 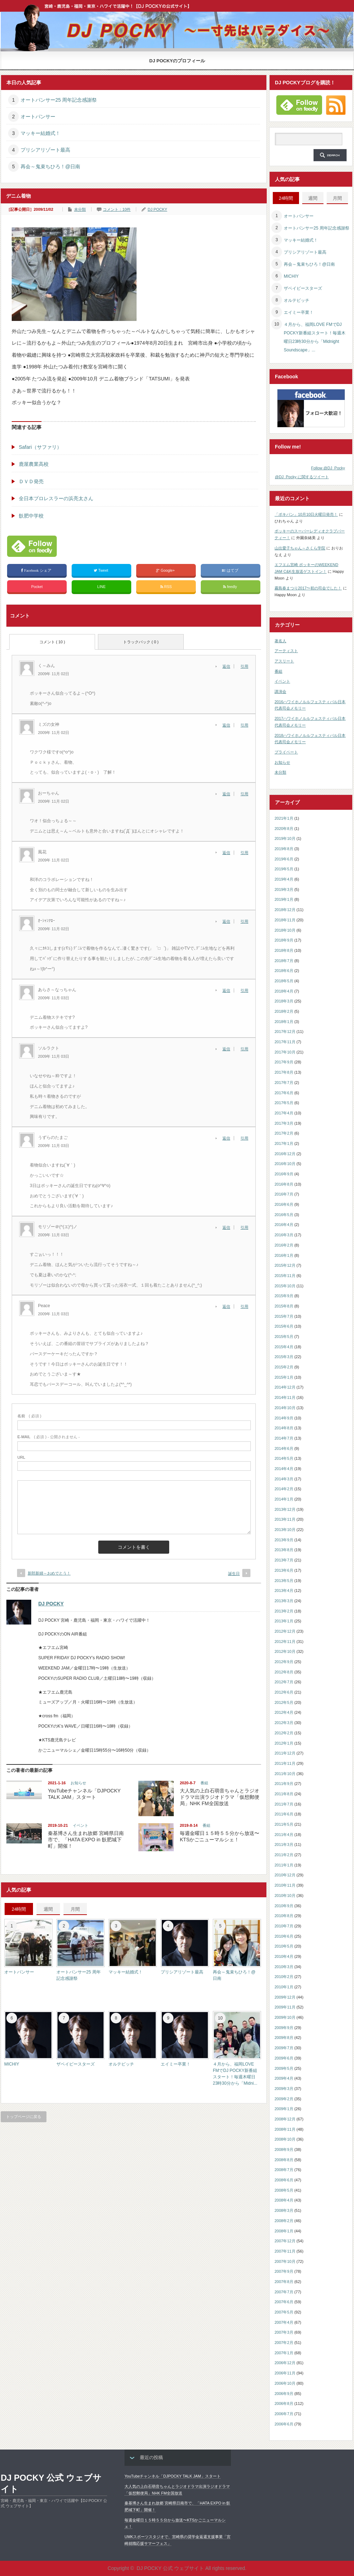 What do you see at coordinates (284, 1682) in the screenshot?
I see `2012年7月` at bounding box center [284, 1682].